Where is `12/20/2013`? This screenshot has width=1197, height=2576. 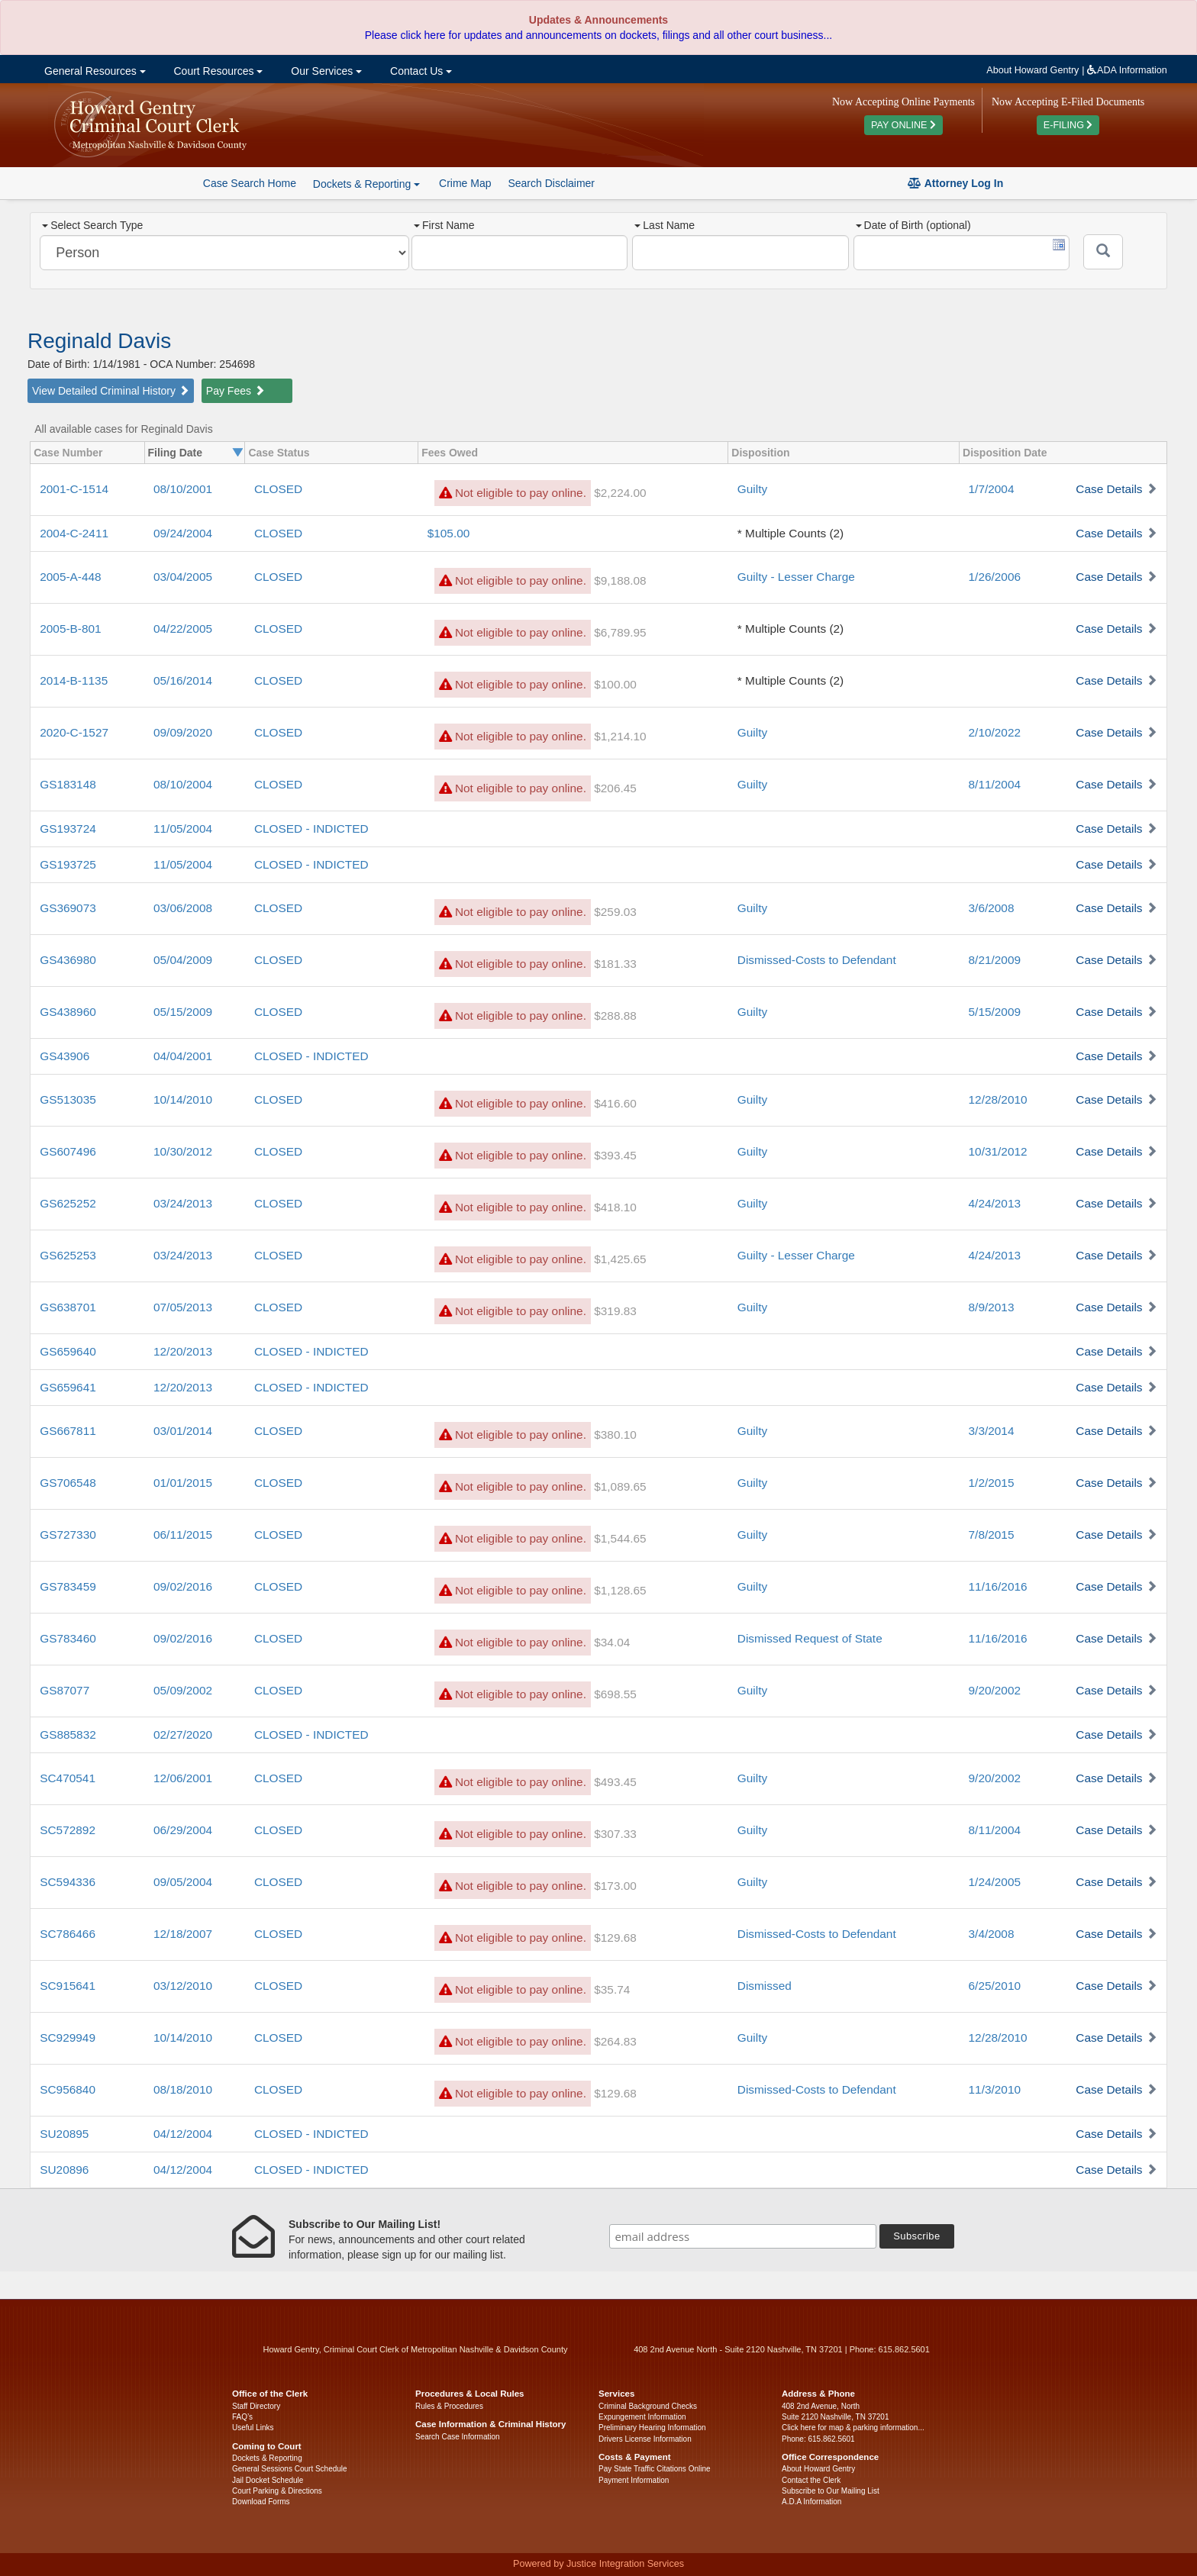
12/20/2013 is located at coordinates (182, 1351).